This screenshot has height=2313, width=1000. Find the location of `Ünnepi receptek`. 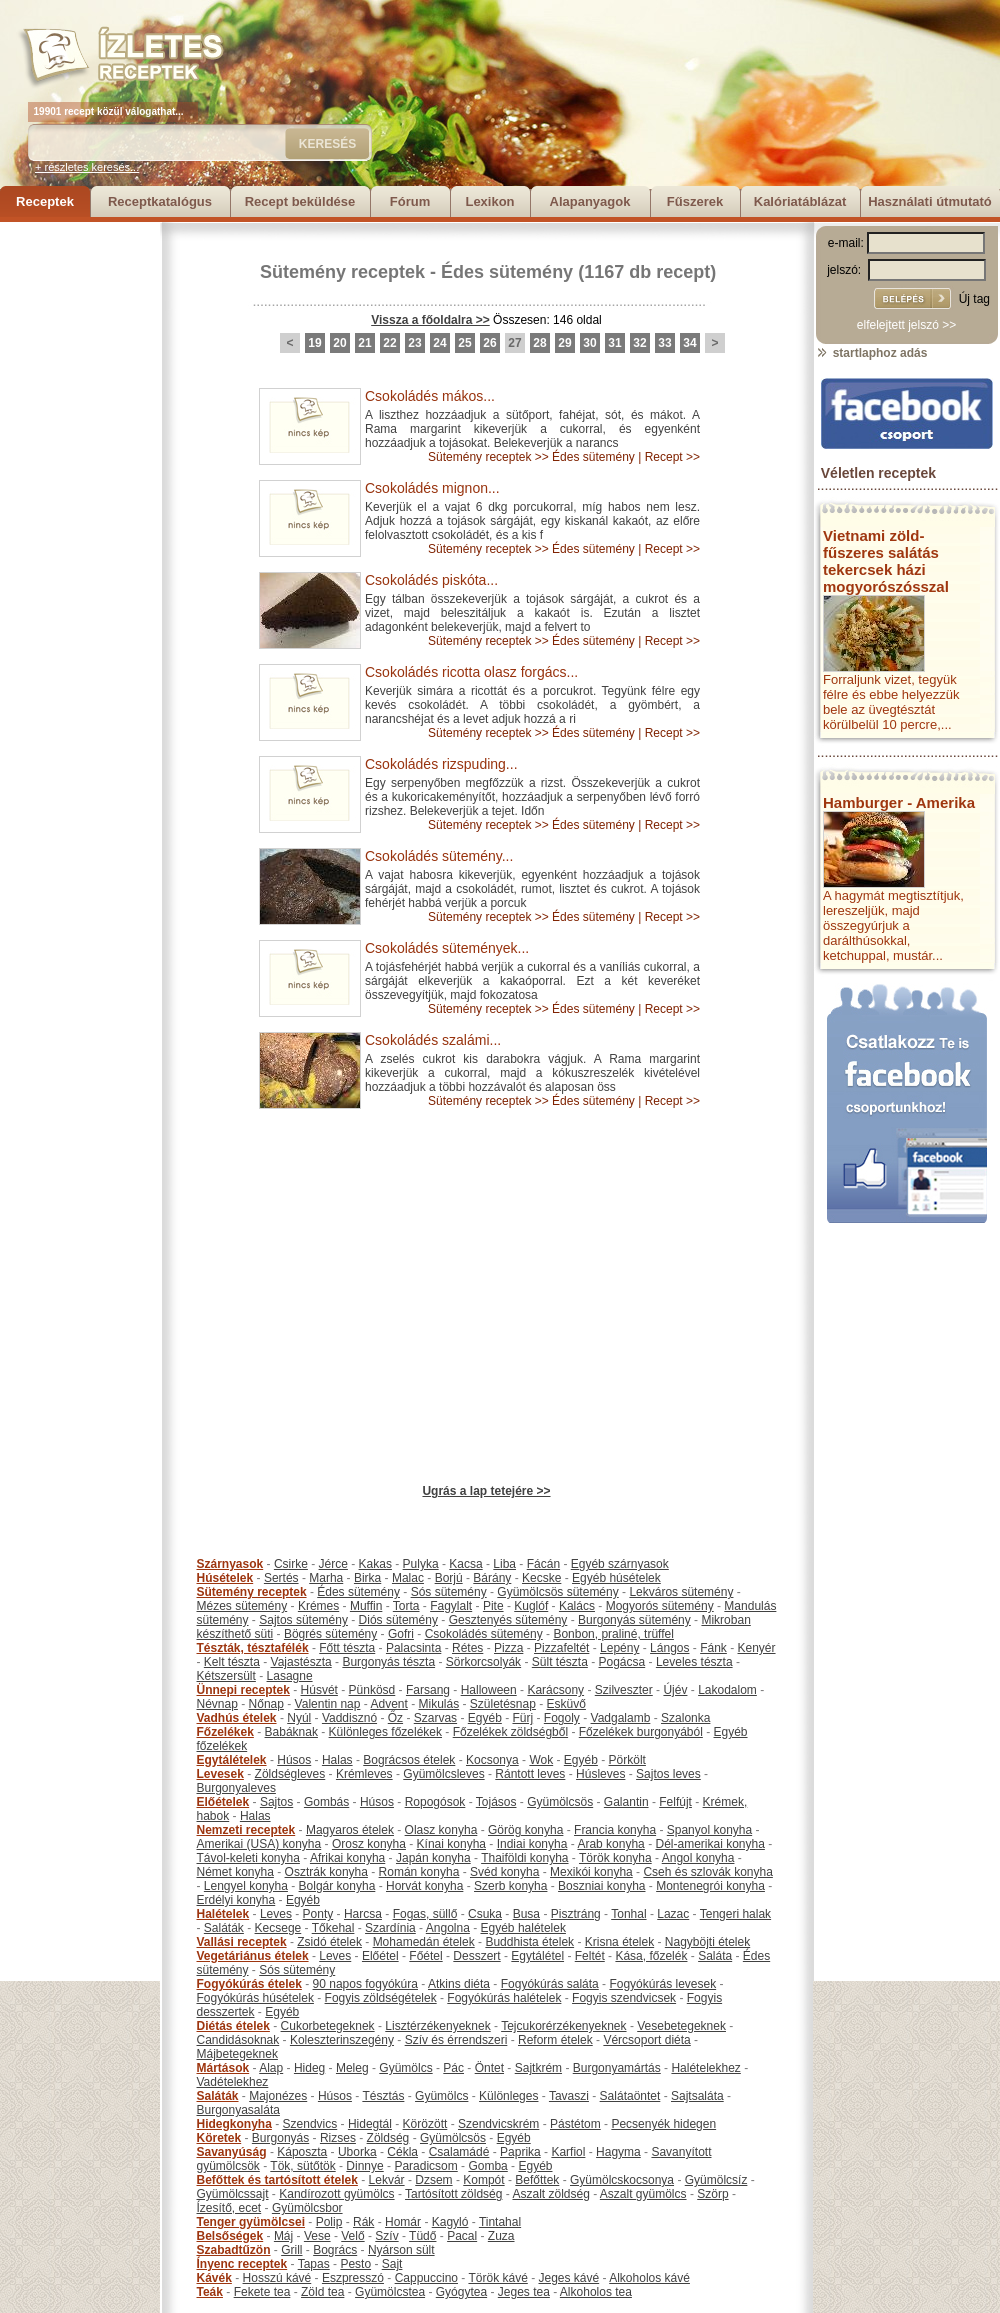

Ünnepi receptek is located at coordinates (243, 1690).